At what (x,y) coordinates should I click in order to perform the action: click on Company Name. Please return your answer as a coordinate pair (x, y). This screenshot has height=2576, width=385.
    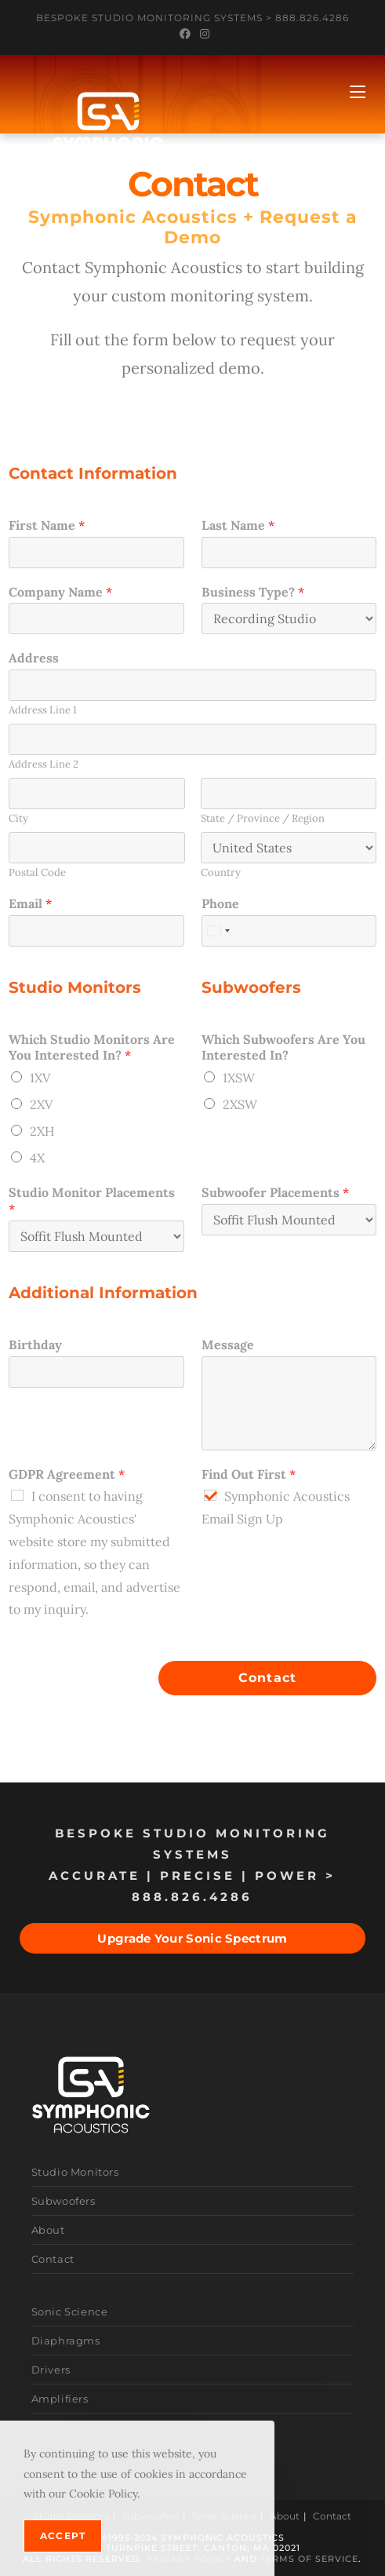
    Looking at the image, I should click on (60, 592).